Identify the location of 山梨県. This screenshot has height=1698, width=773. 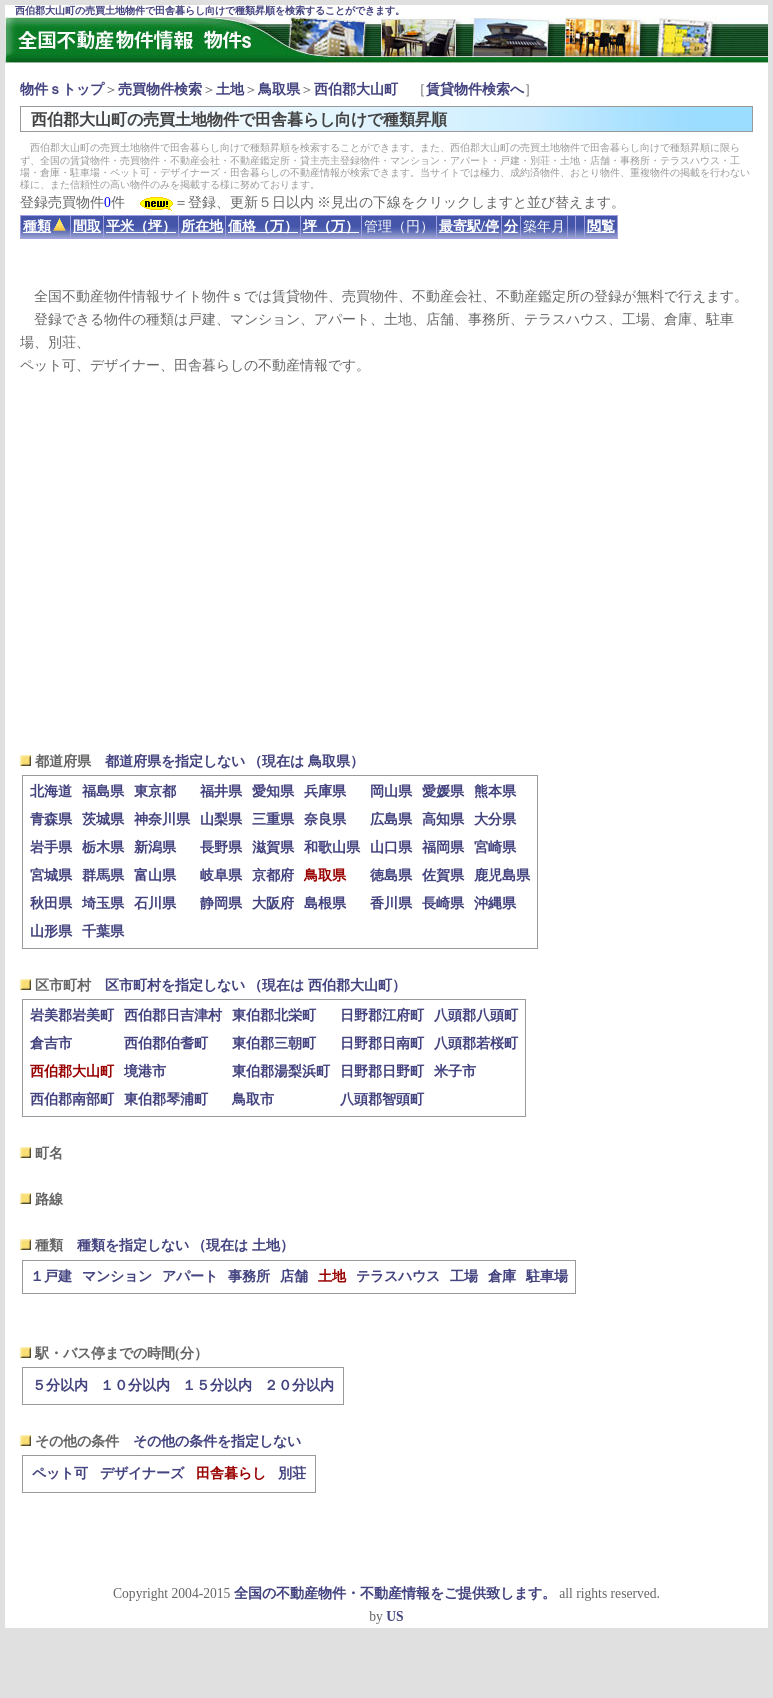
(221, 819).